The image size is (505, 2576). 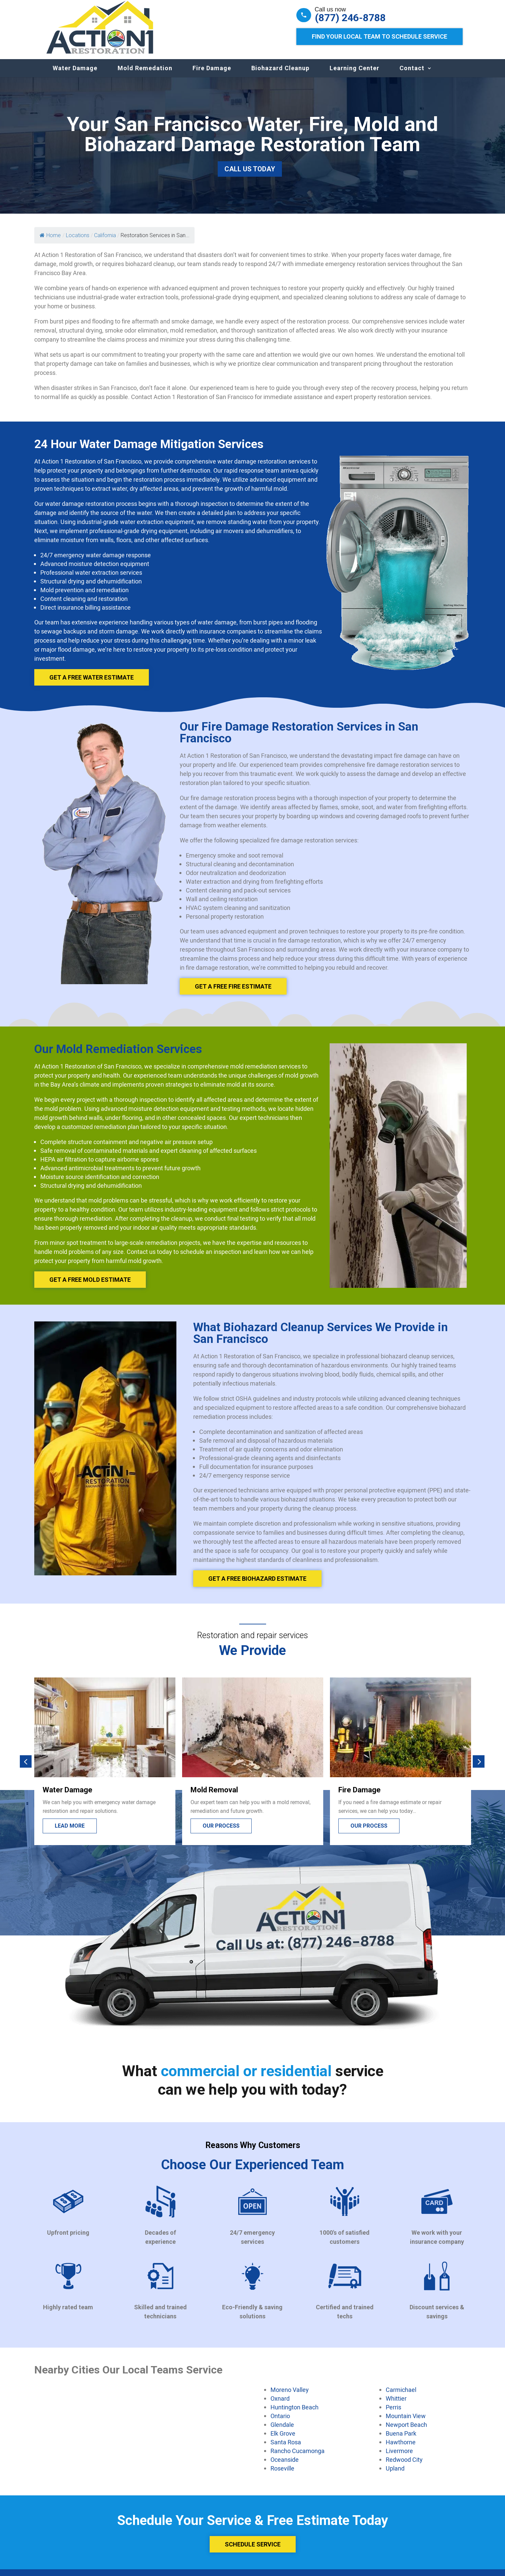 I want to click on Whittier, so click(x=396, y=2405).